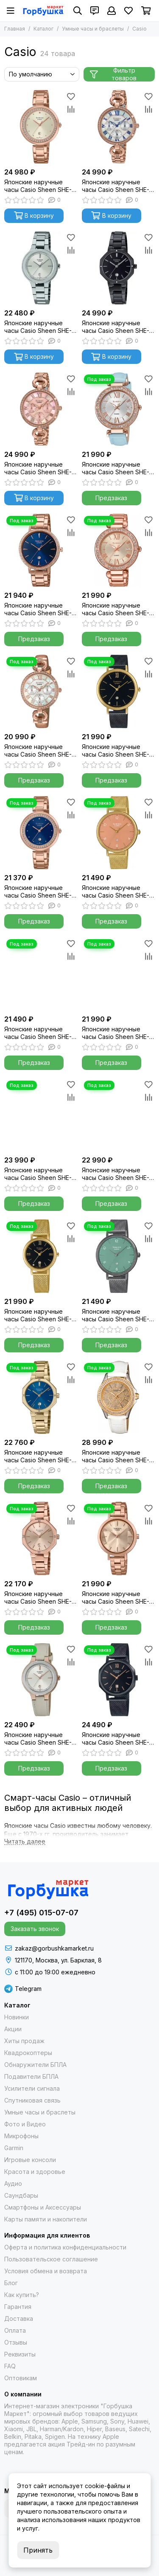  Describe the element at coordinates (32, 2100) in the screenshot. I see `Спутниковая связь` at that location.